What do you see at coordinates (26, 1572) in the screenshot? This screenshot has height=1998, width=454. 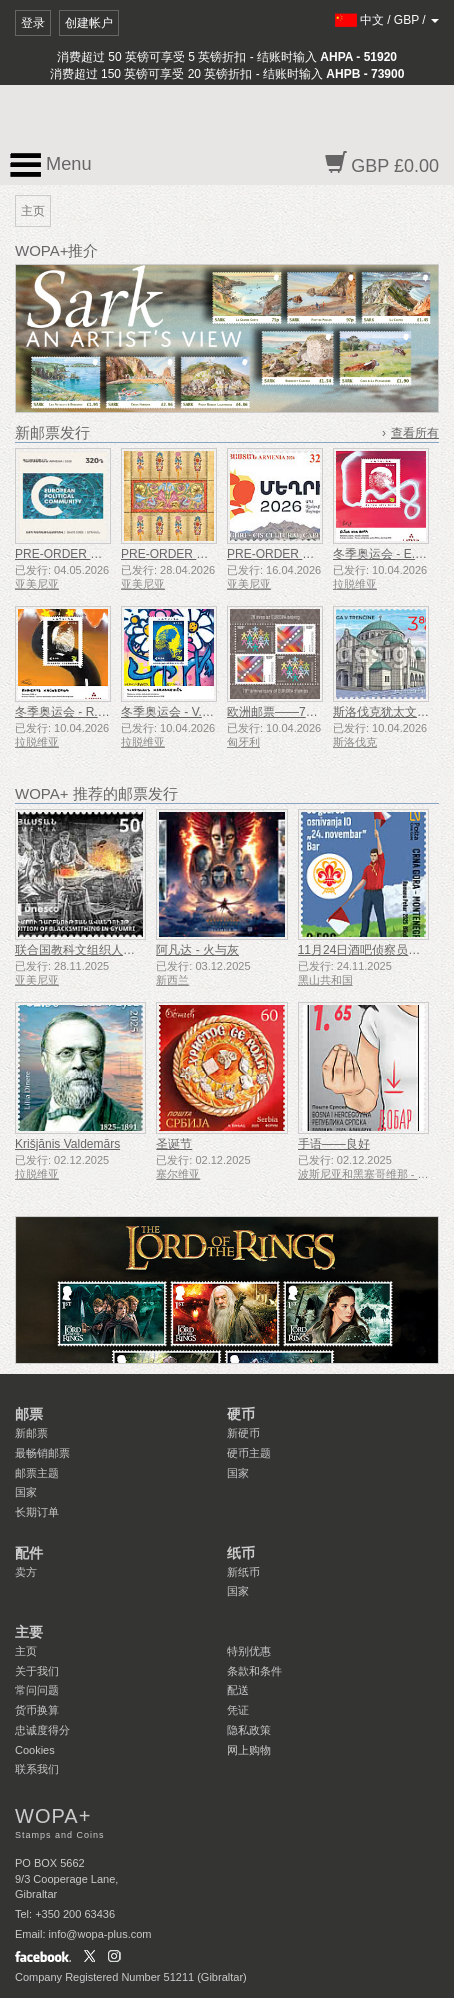 I see `卖方` at bounding box center [26, 1572].